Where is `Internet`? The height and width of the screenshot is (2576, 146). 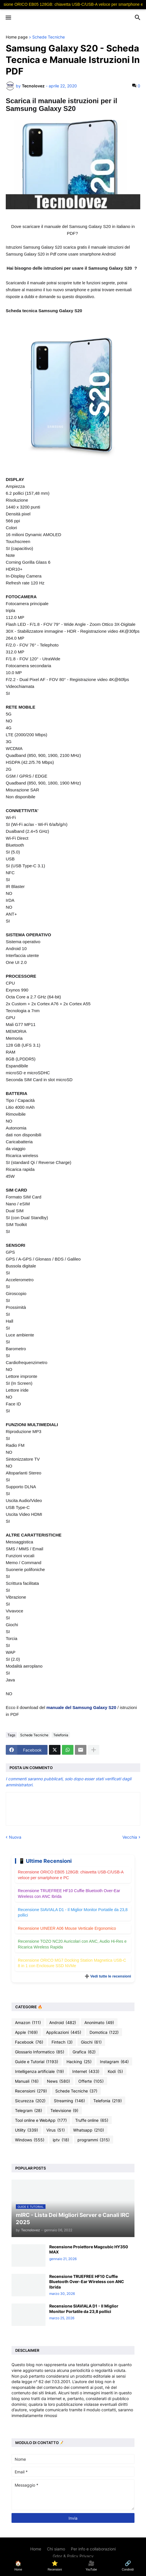 Internet is located at coordinates (85, 2071).